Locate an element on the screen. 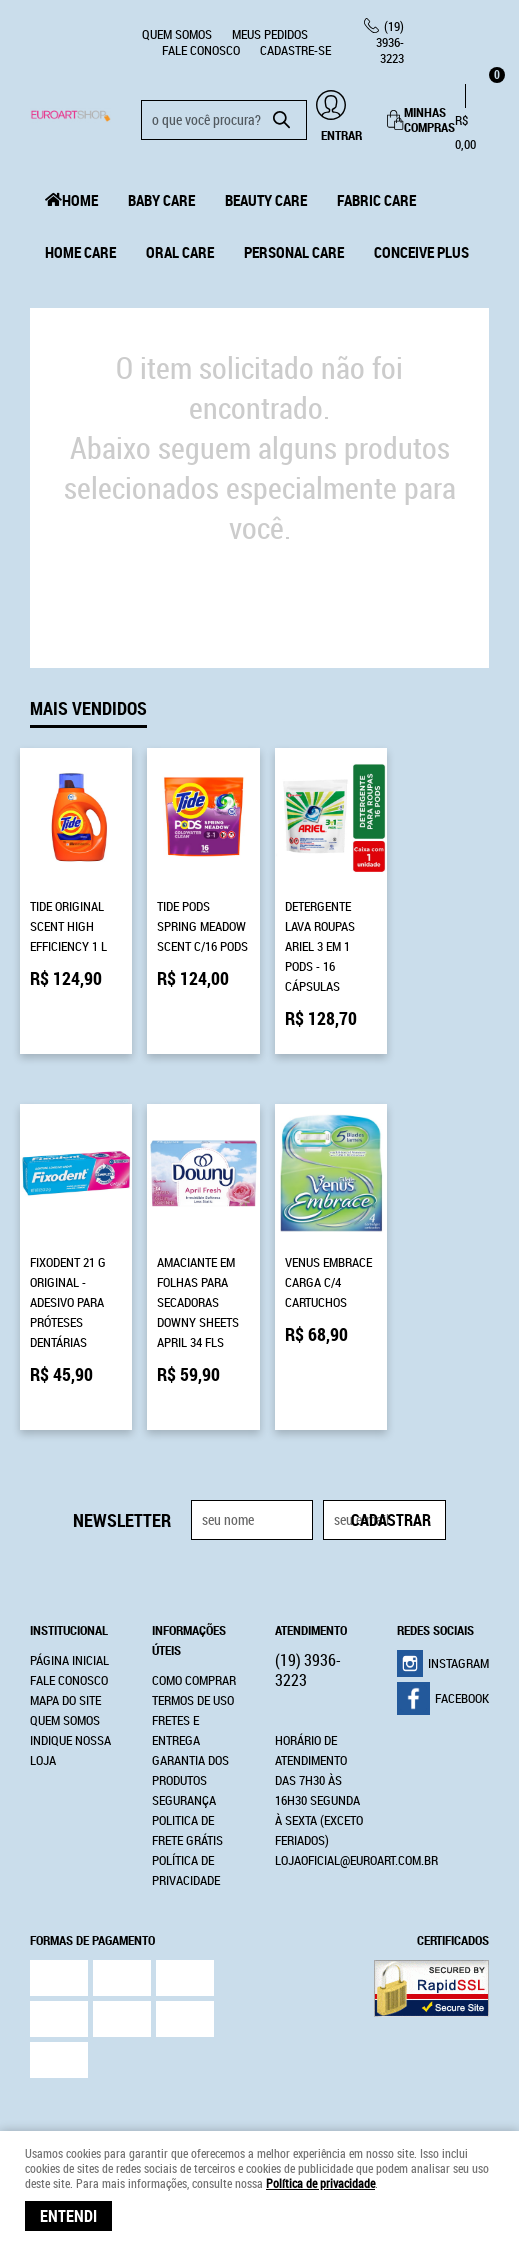 Image resolution: width=519 pixels, height=2246 pixels. Informações Úteis is located at coordinates (189, 1593).